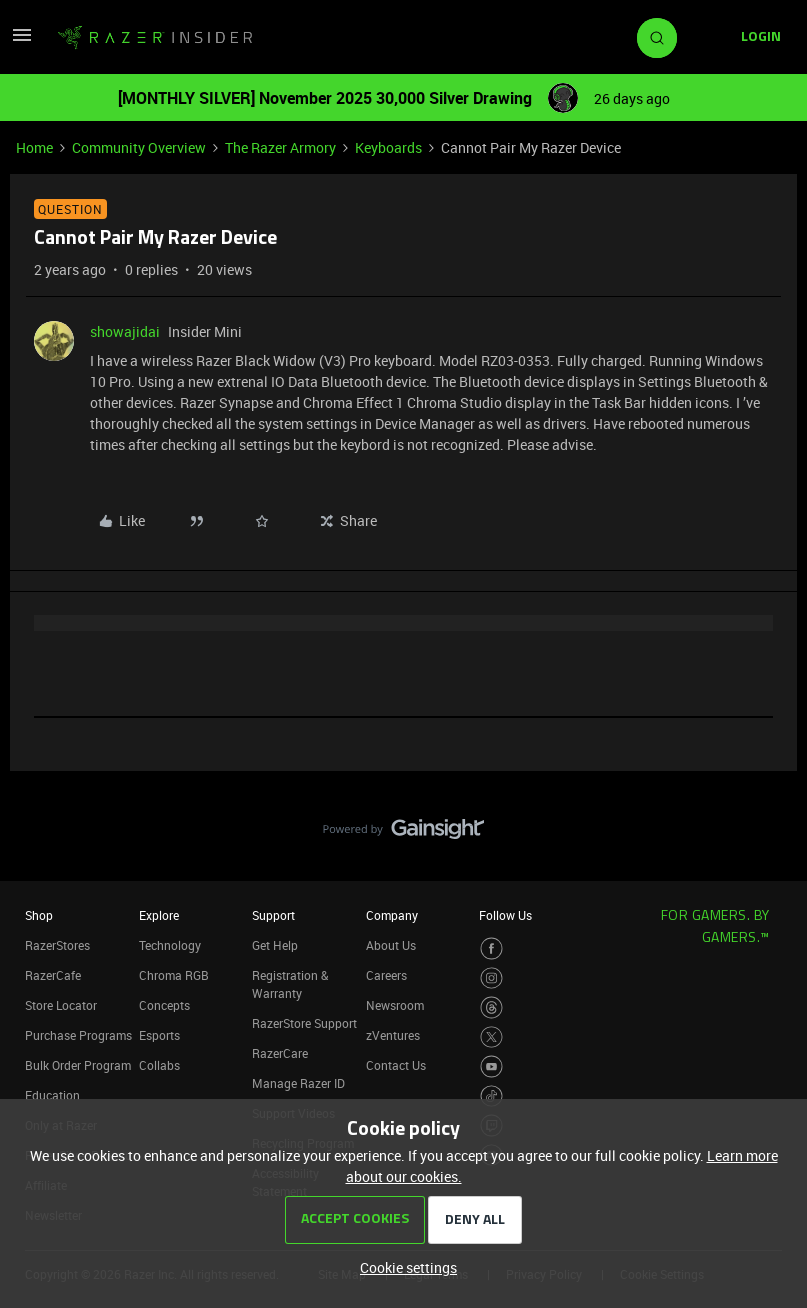 The height and width of the screenshot is (1308, 807). I want to click on [Visit Razer’s TikTok Page], so click(491, 1096).